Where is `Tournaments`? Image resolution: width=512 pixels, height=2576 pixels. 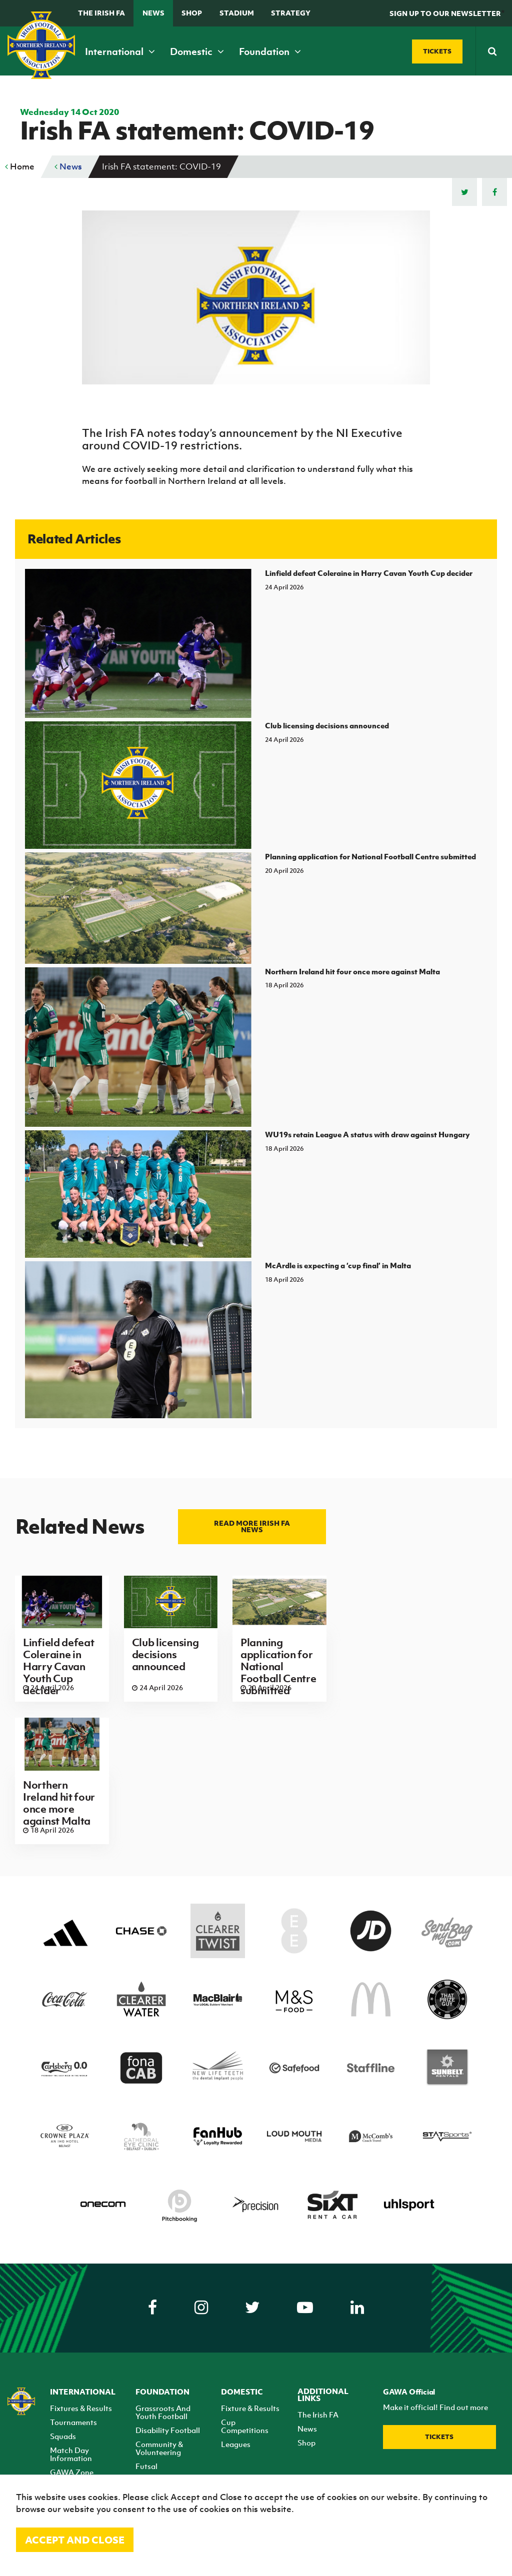 Tournaments is located at coordinates (73, 2422).